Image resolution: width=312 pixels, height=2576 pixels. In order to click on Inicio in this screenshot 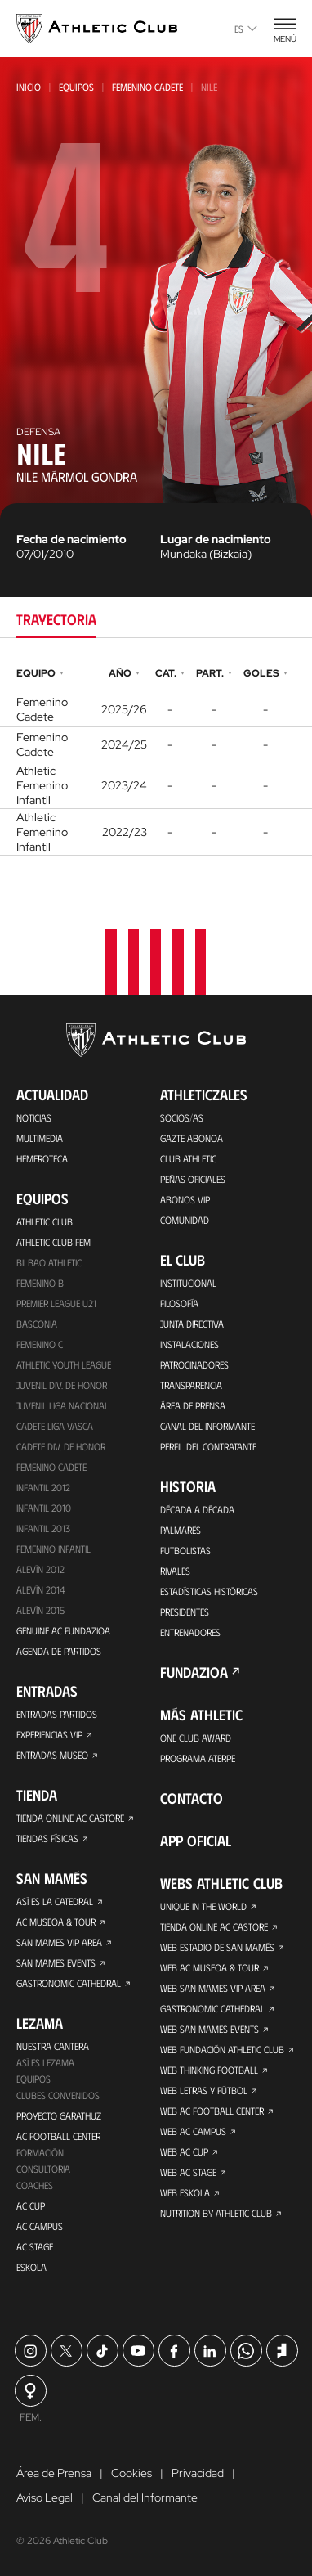, I will do `click(28, 86)`.